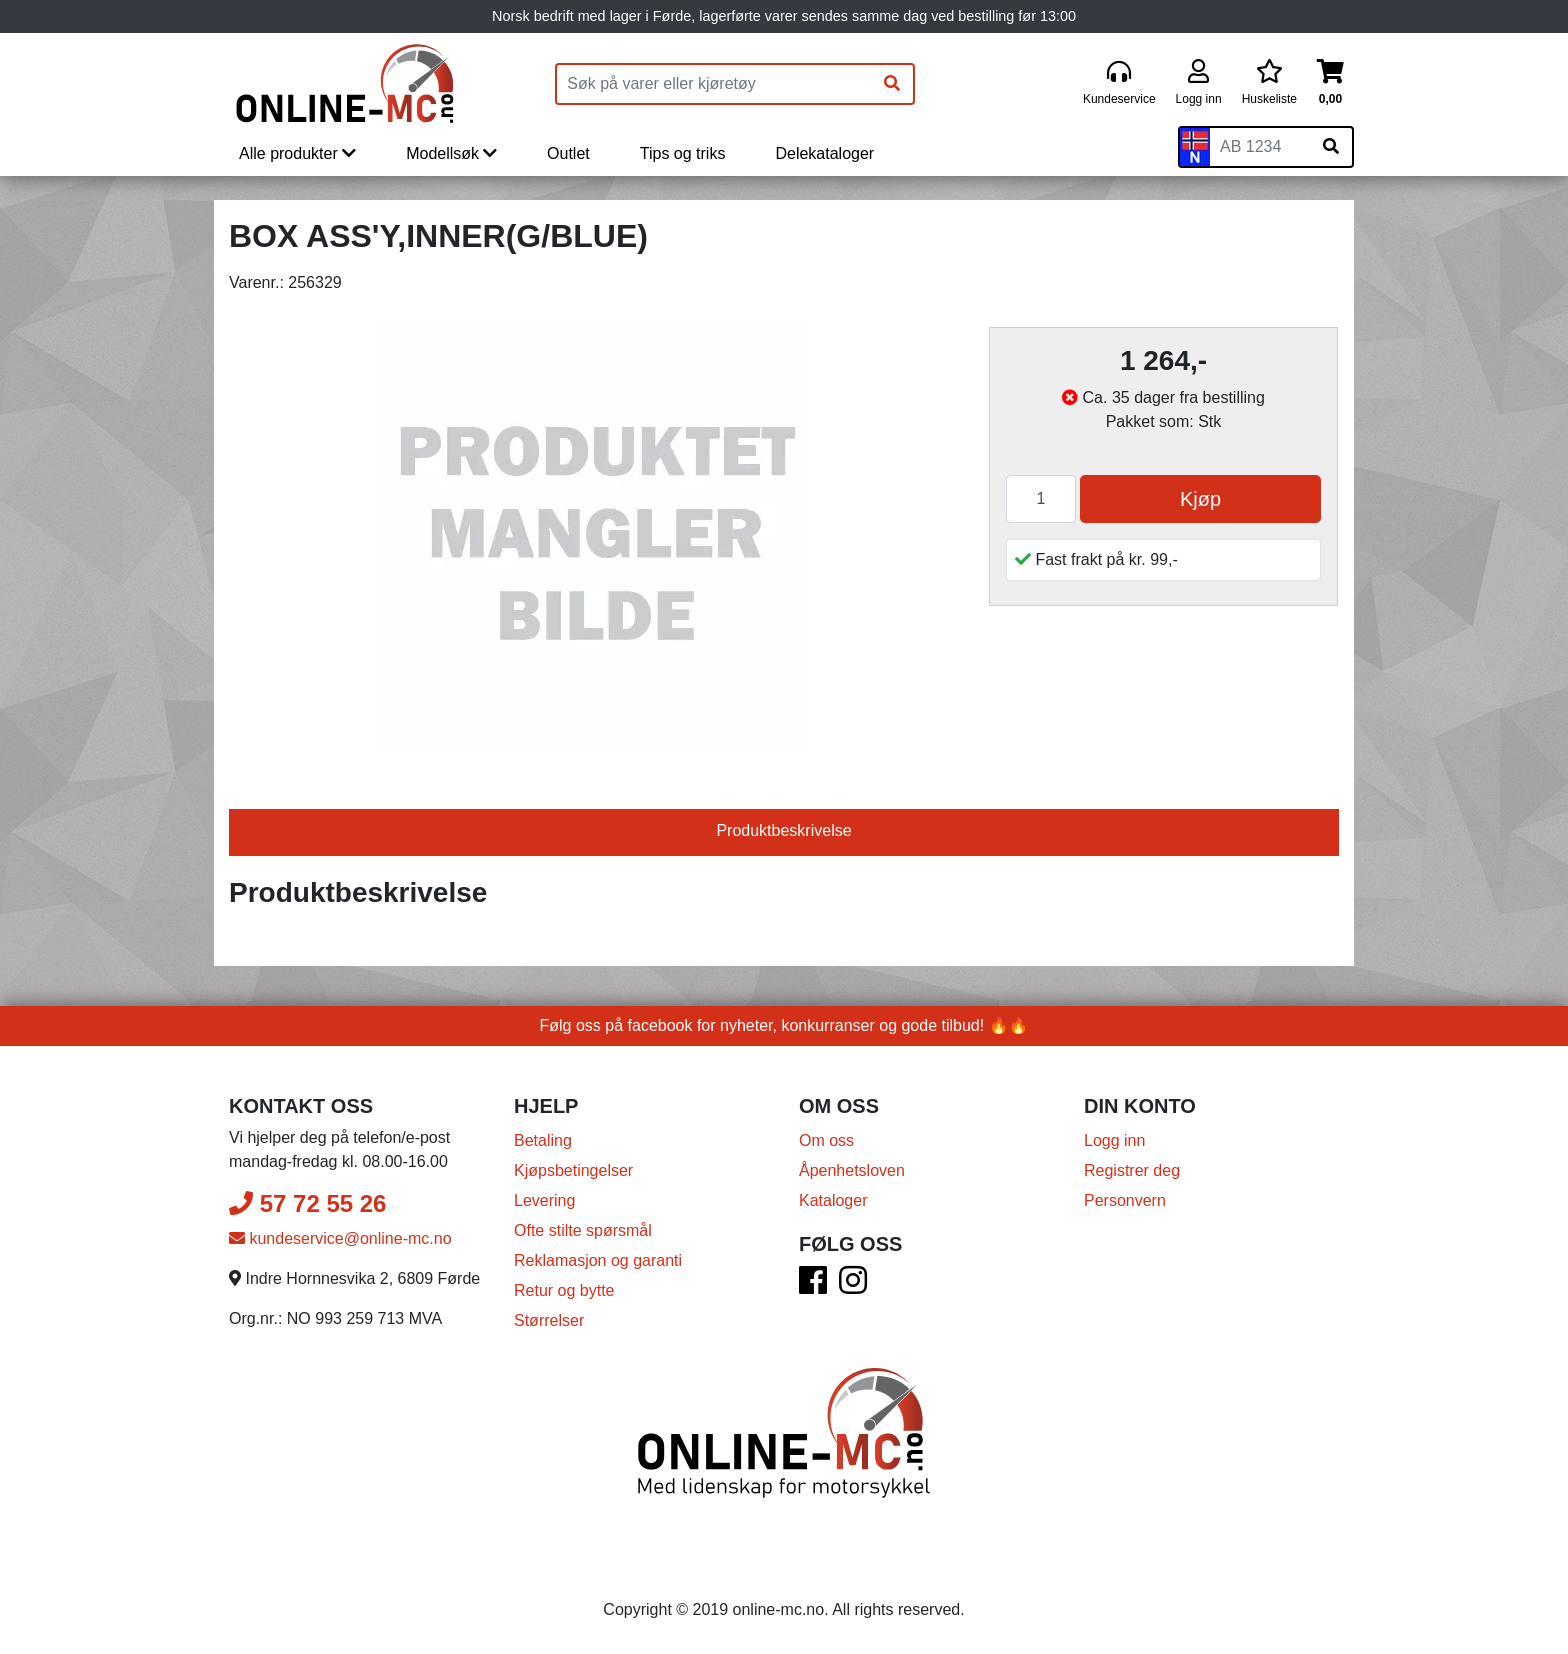  I want to click on Følg oss på facebook for nyheter, konkurranser og gode tilbud! 🔥🔥, so click(784, 1025).